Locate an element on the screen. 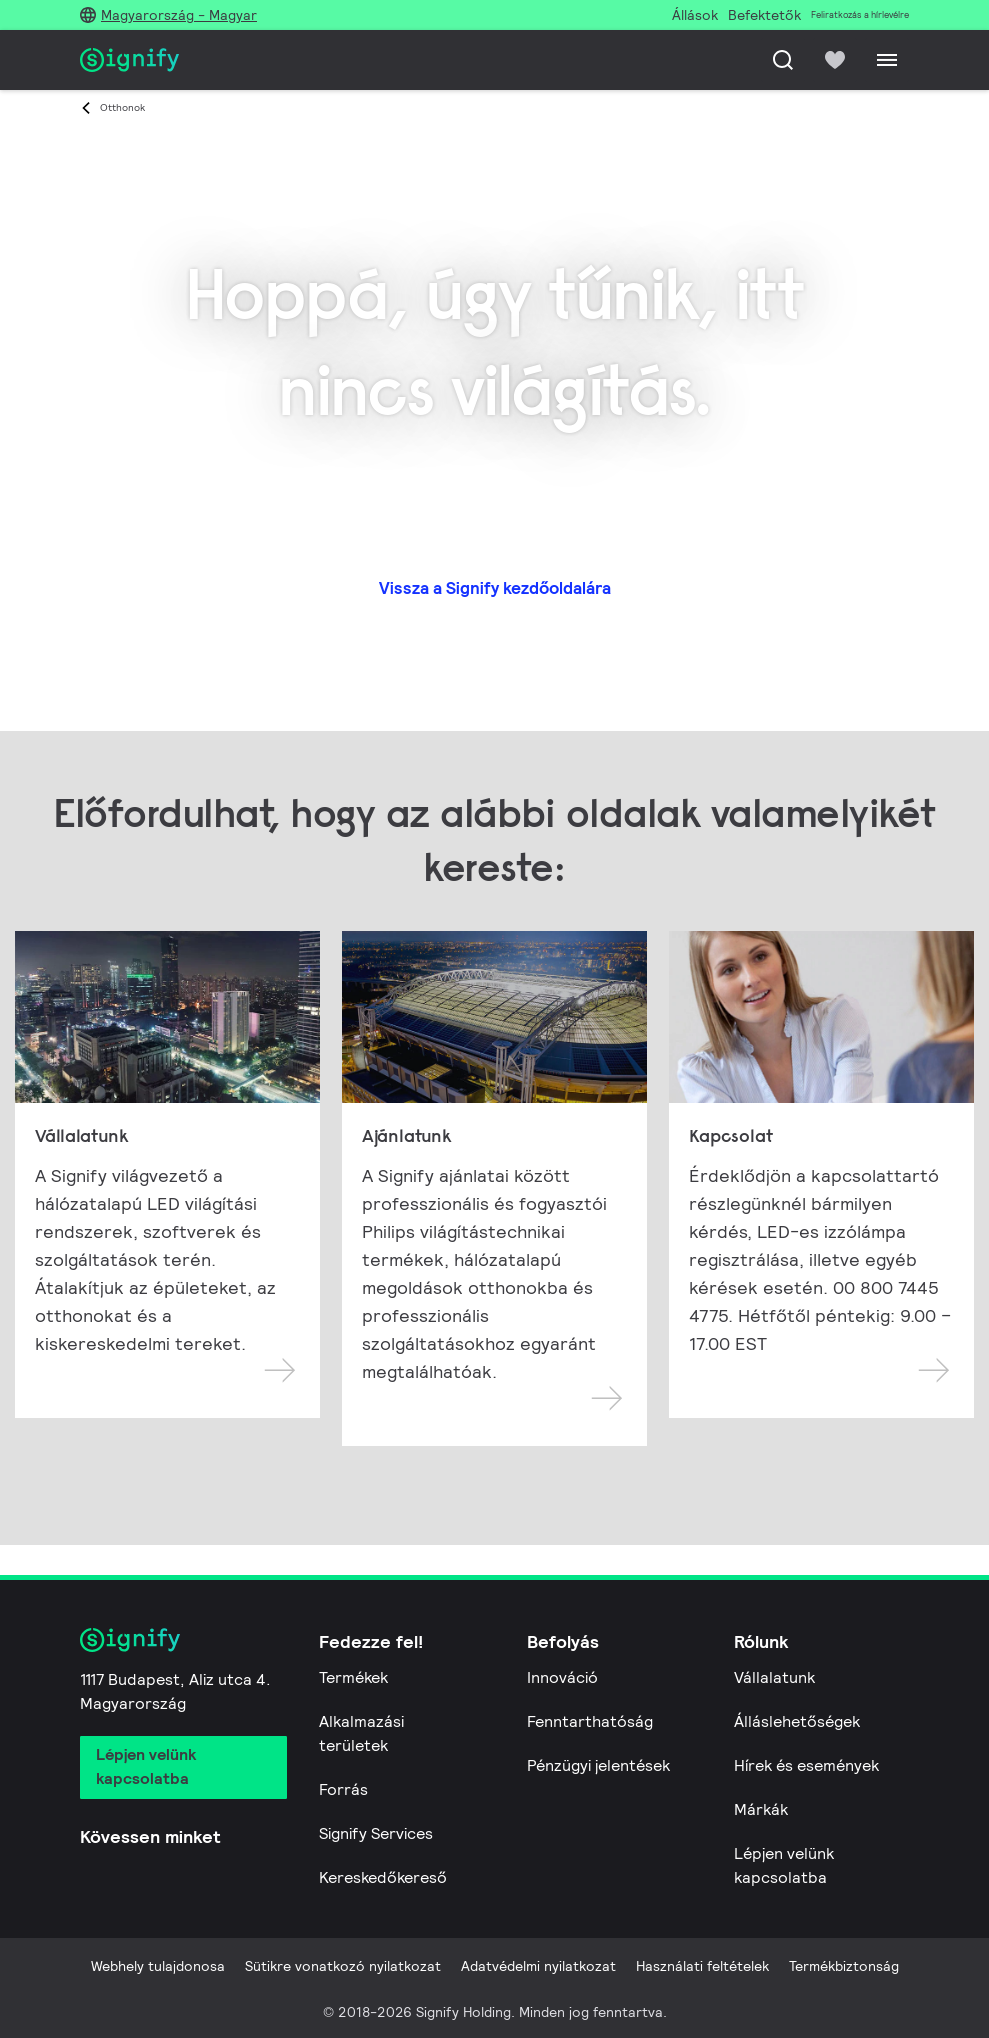 The image size is (989, 2038). Fenntarthatóság is located at coordinates (590, 1721).